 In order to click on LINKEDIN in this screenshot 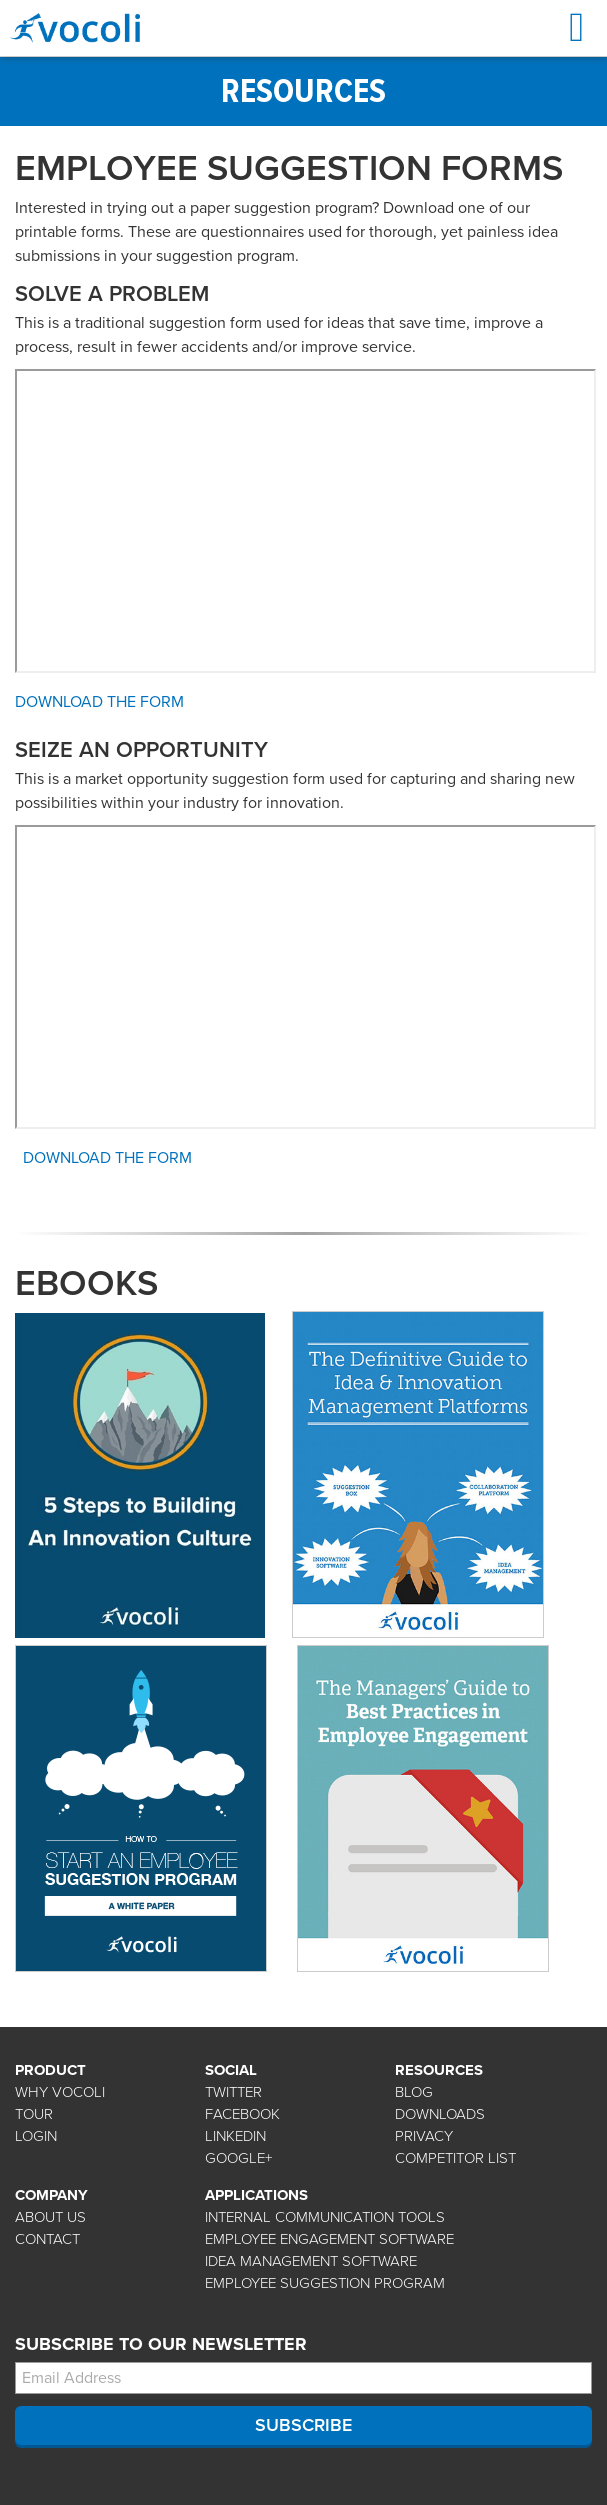, I will do `click(235, 2136)`.